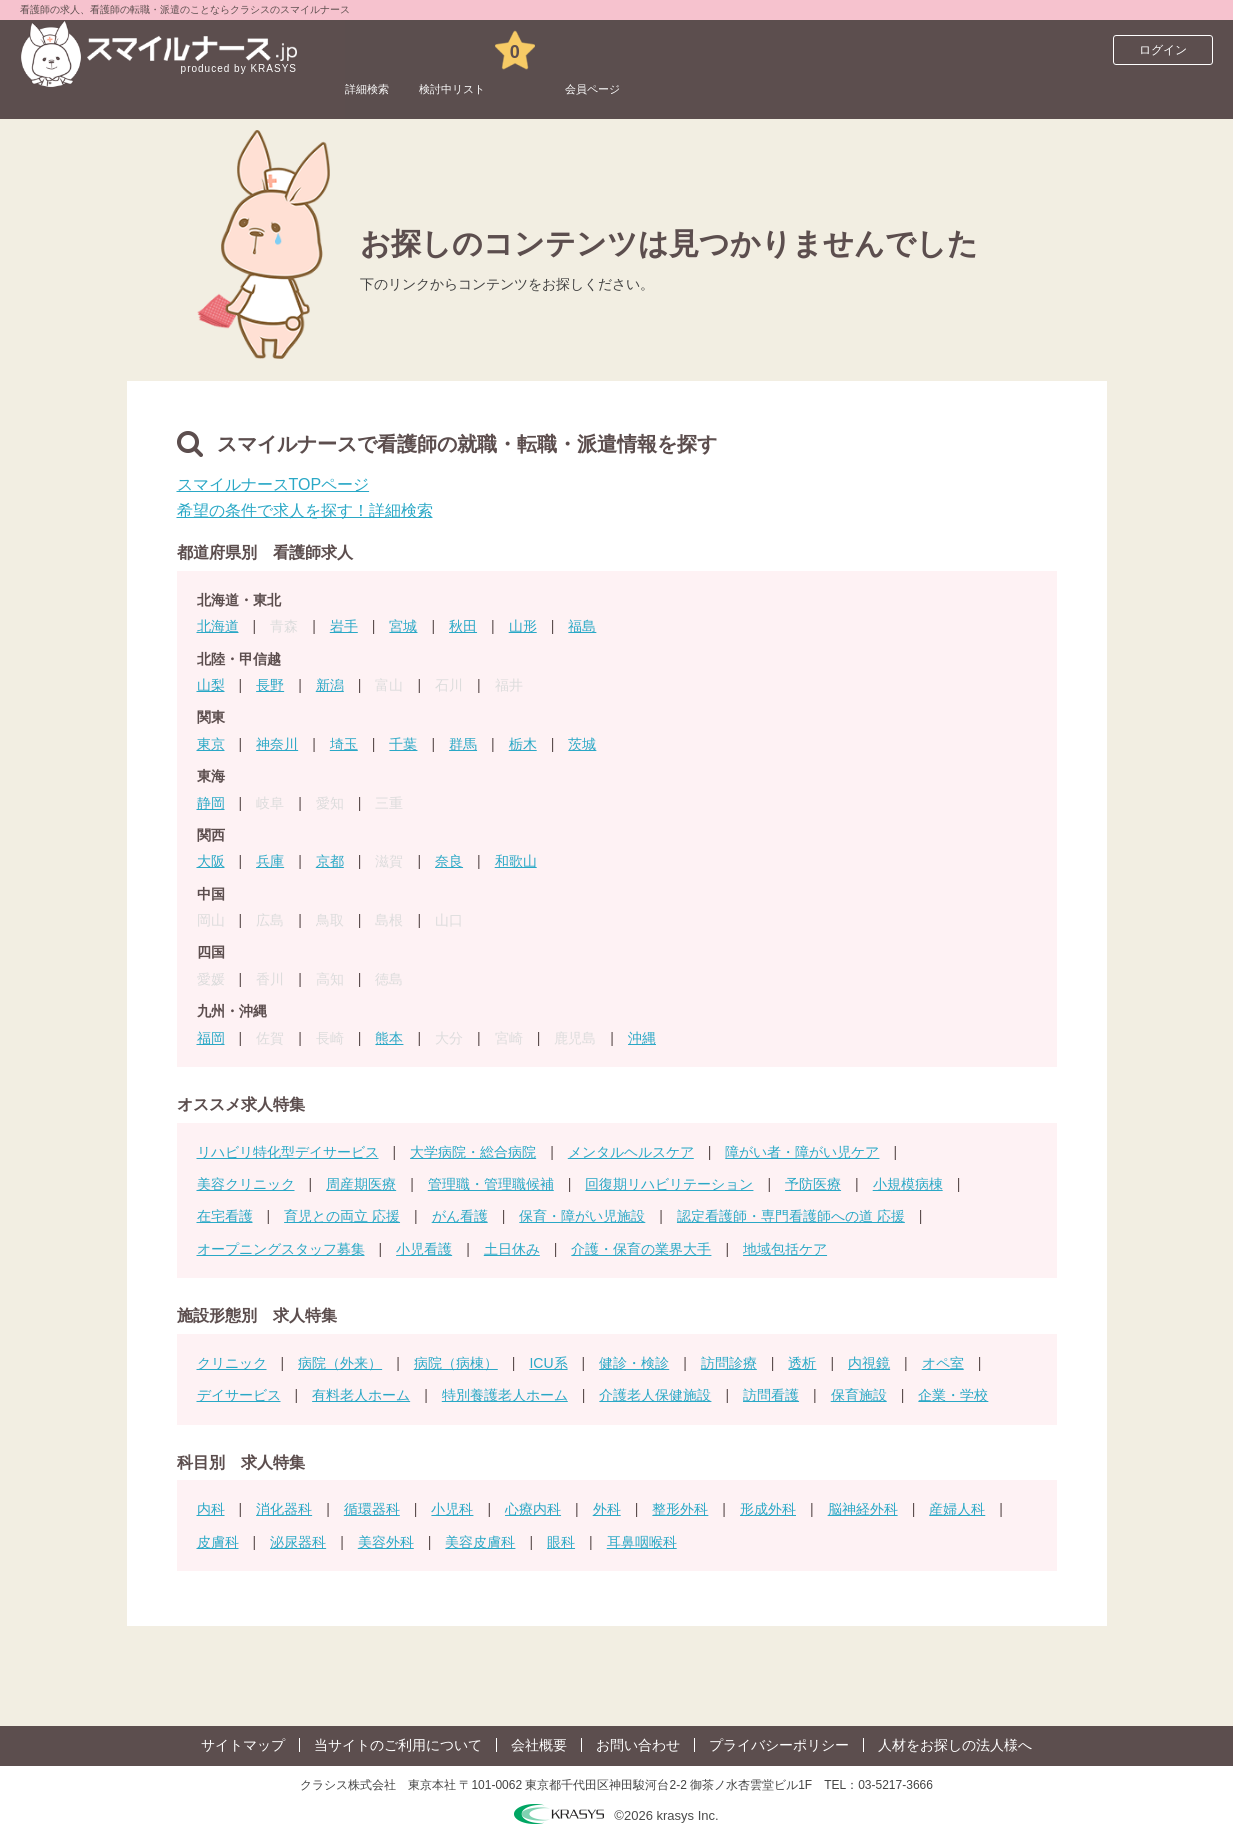  What do you see at coordinates (582, 744) in the screenshot?
I see `茨城` at bounding box center [582, 744].